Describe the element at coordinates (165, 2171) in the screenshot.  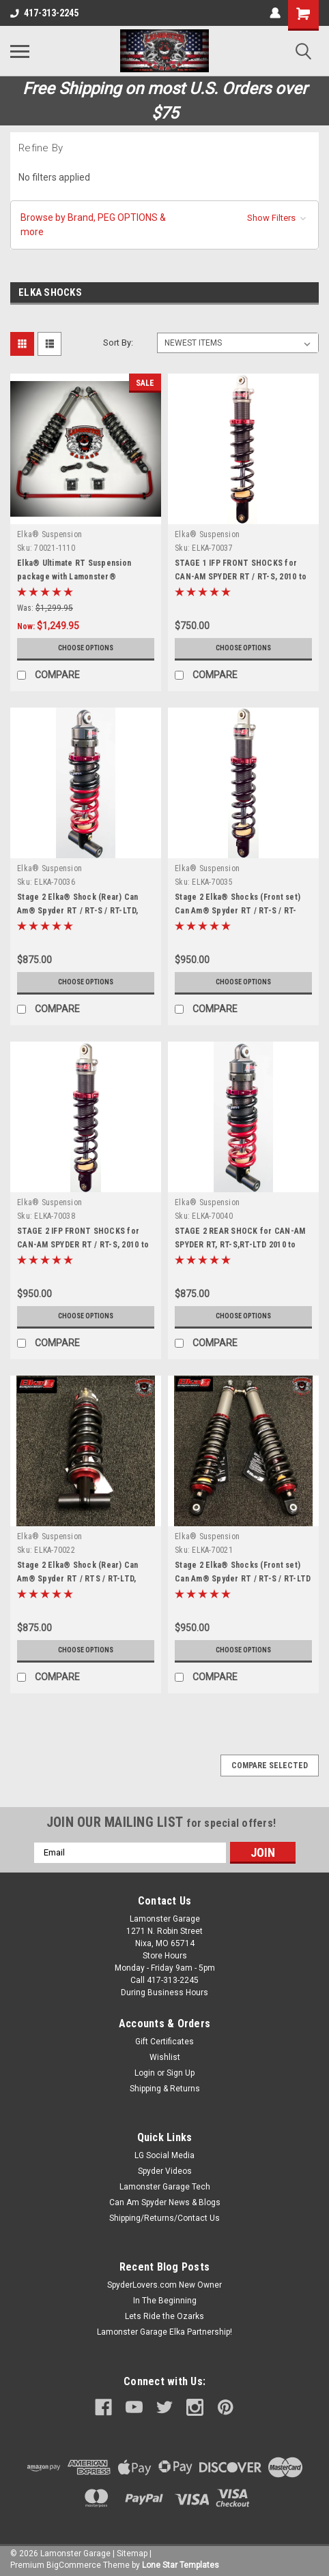
I see `Spyder Videos` at that location.